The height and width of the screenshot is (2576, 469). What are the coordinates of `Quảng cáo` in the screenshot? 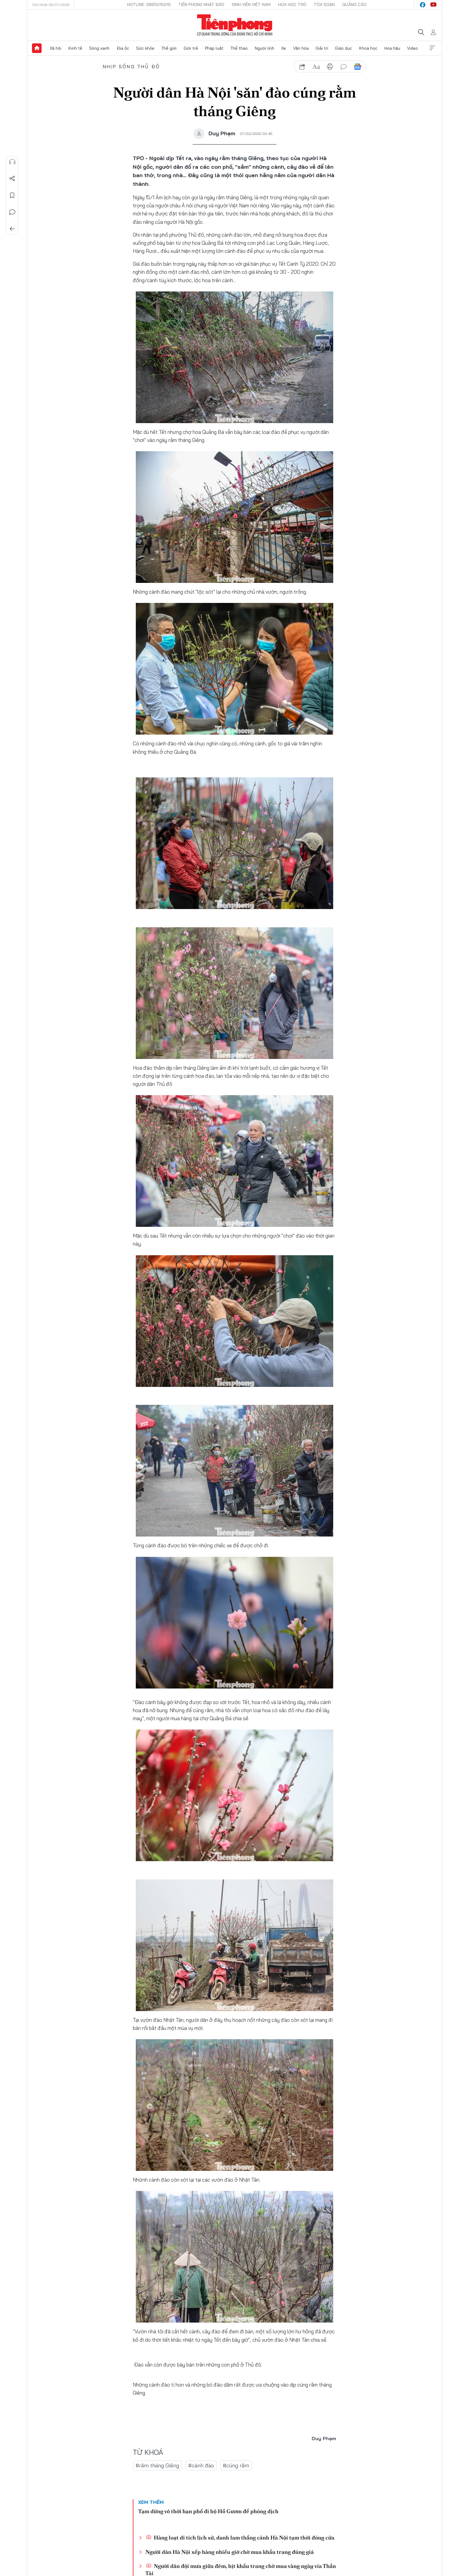 It's located at (354, 4).